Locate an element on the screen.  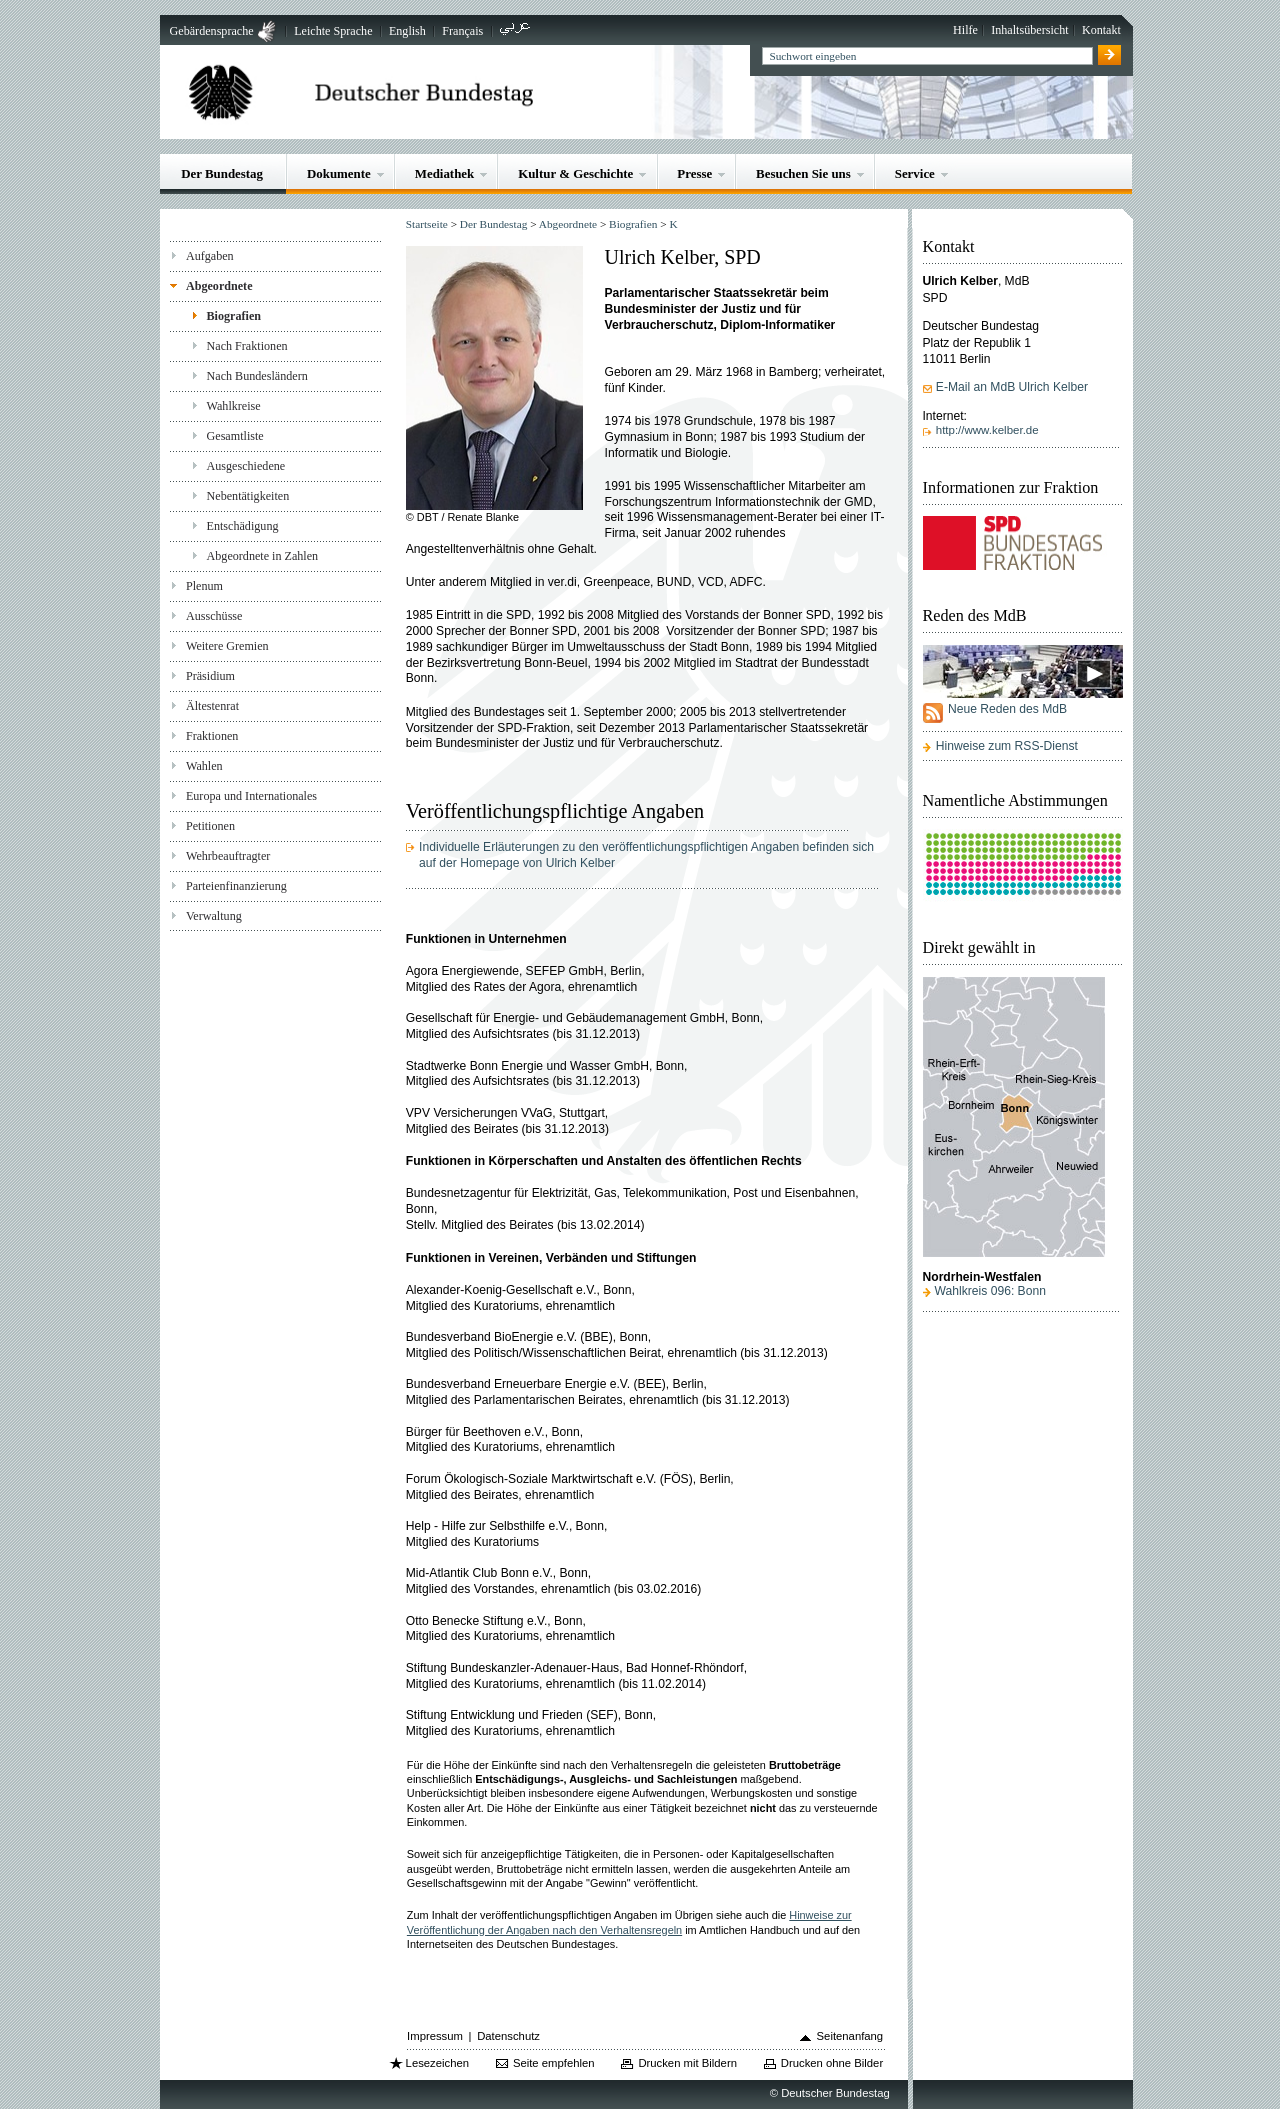
Fraktionen is located at coordinates (212, 736).